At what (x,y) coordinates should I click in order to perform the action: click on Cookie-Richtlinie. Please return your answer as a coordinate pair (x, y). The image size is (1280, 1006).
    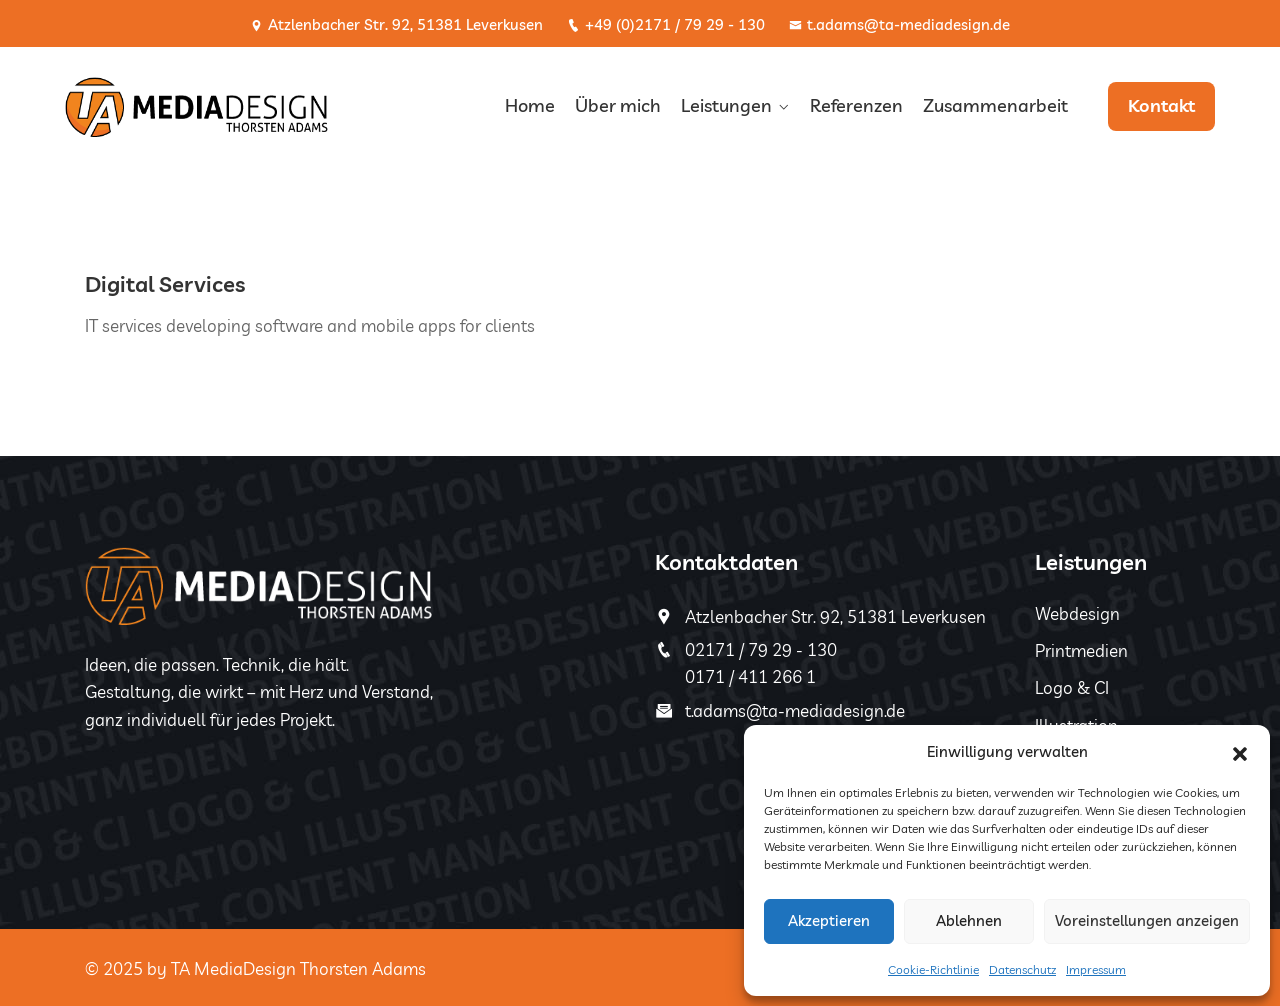
    Looking at the image, I should click on (933, 969).